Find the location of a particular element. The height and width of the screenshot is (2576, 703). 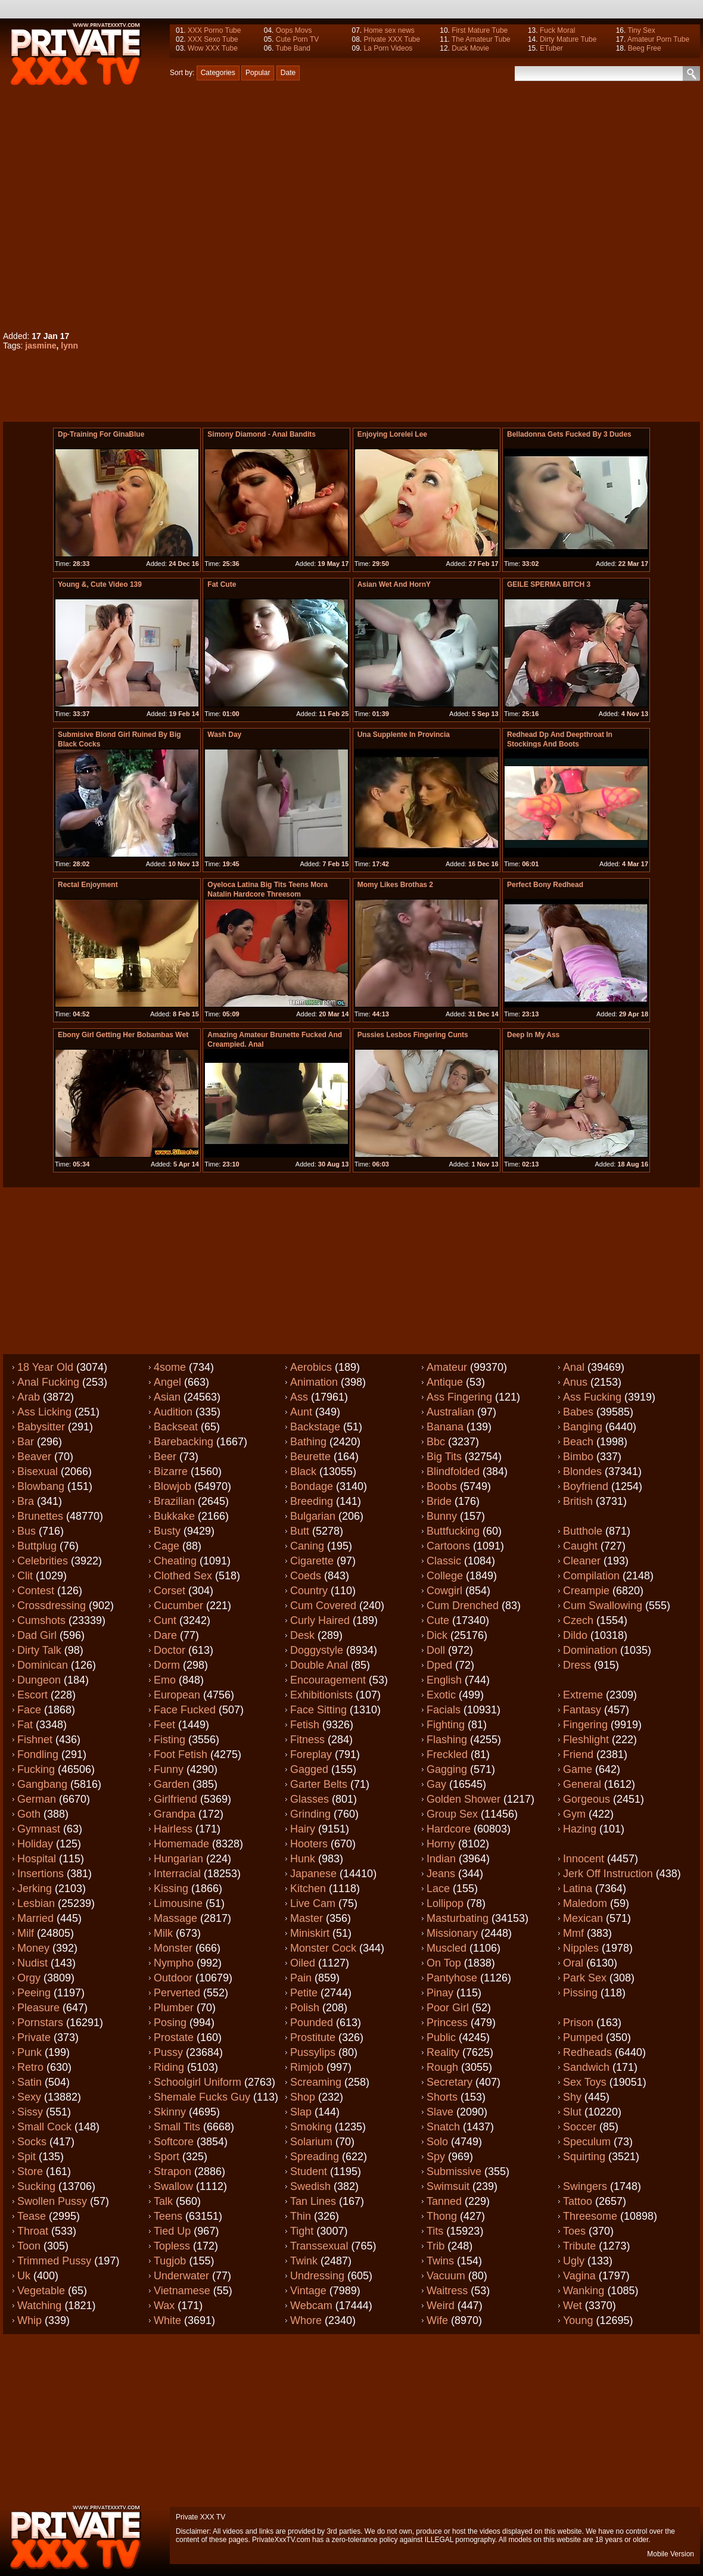

Twins is located at coordinates (440, 2261).